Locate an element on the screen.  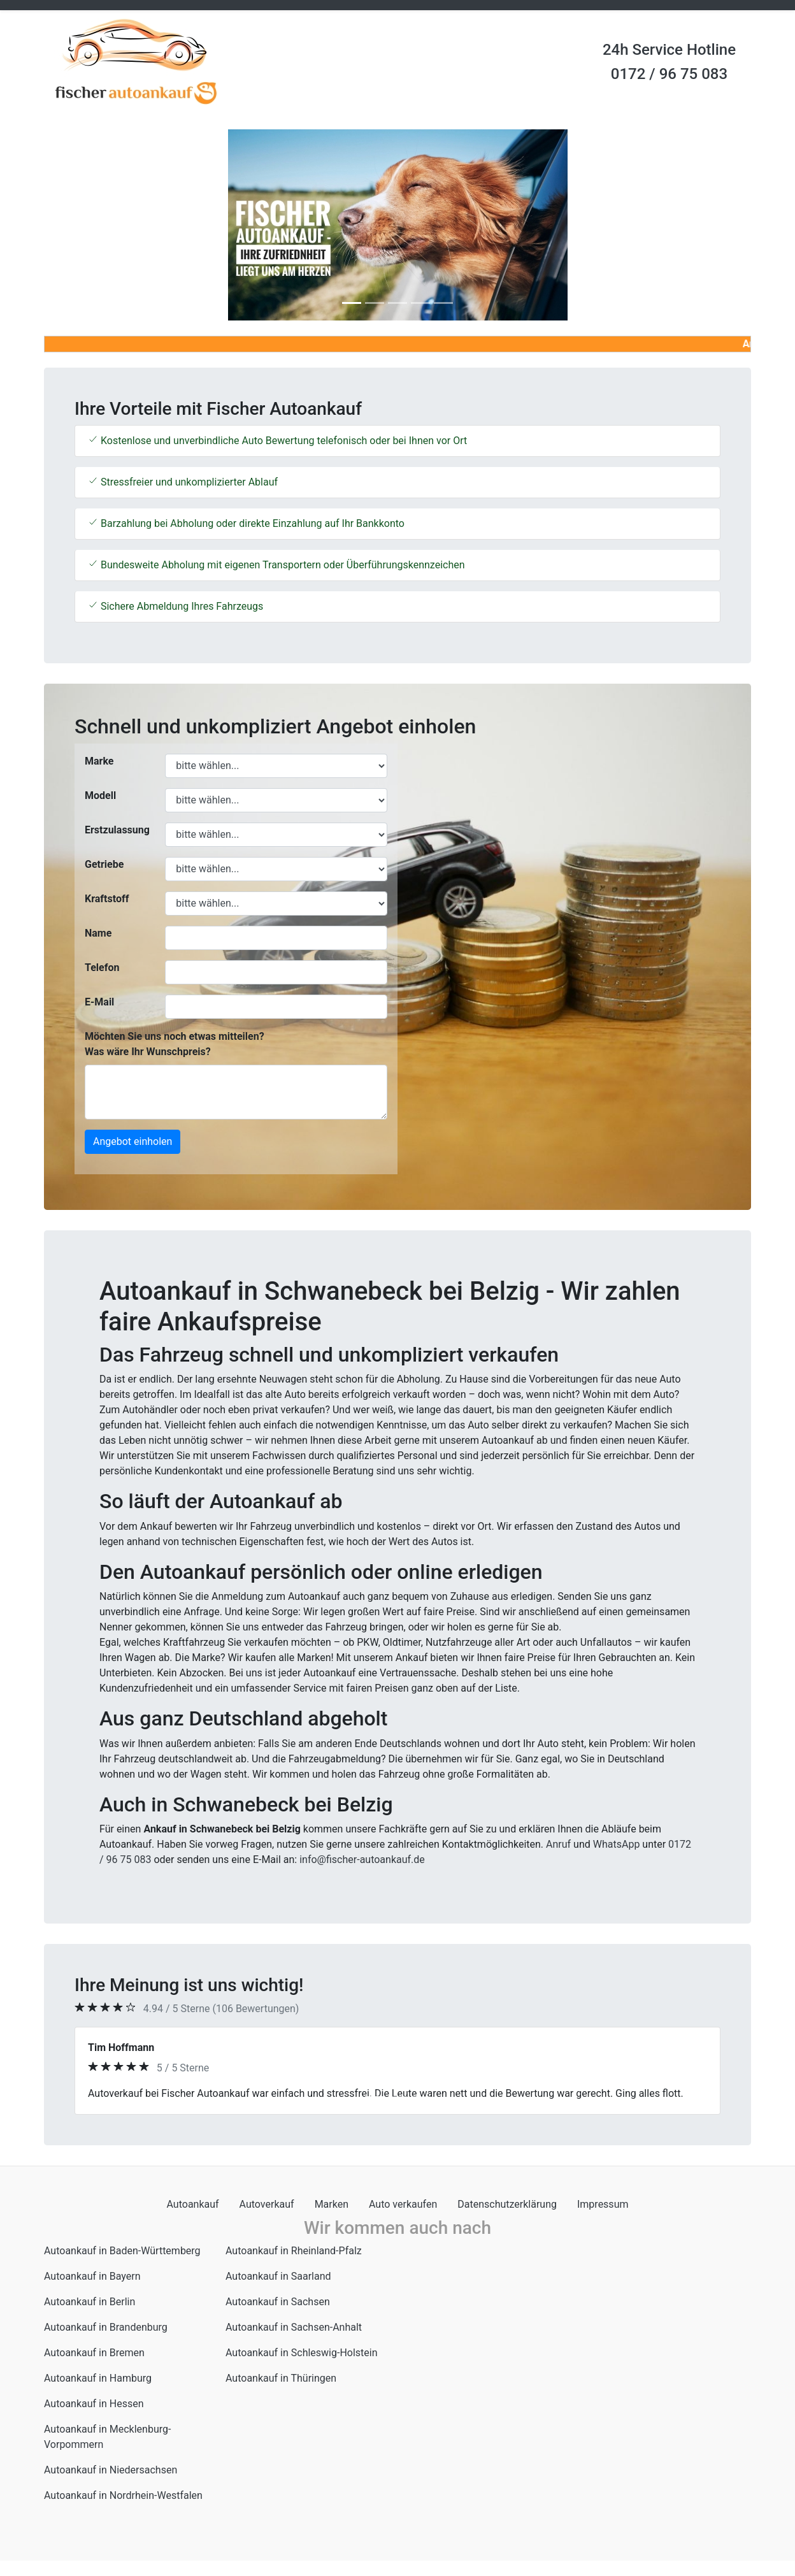
0172 / 96 75 083 is located at coordinates (669, 74).